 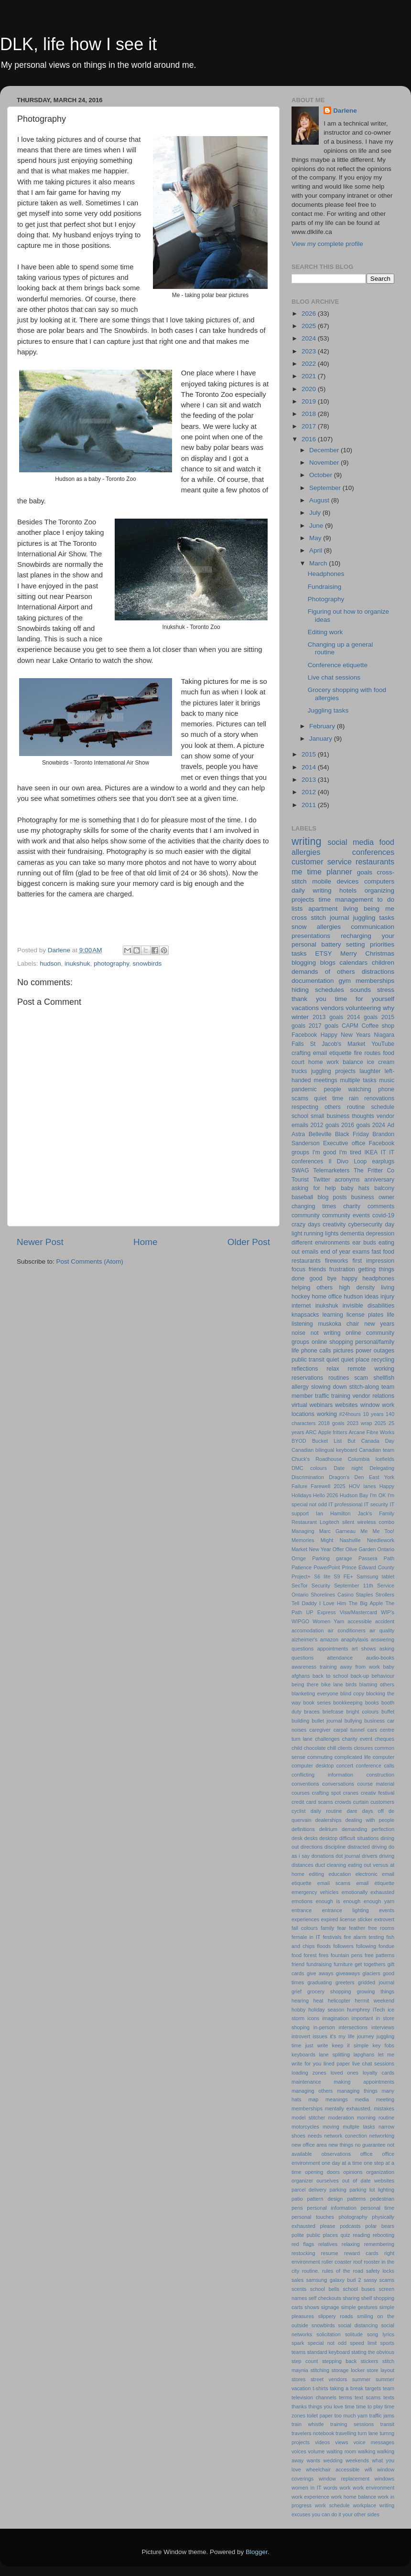 What do you see at coordinates (387, 1296) in the screenshot?
I see `injury` at bounding box center [387, 1296].